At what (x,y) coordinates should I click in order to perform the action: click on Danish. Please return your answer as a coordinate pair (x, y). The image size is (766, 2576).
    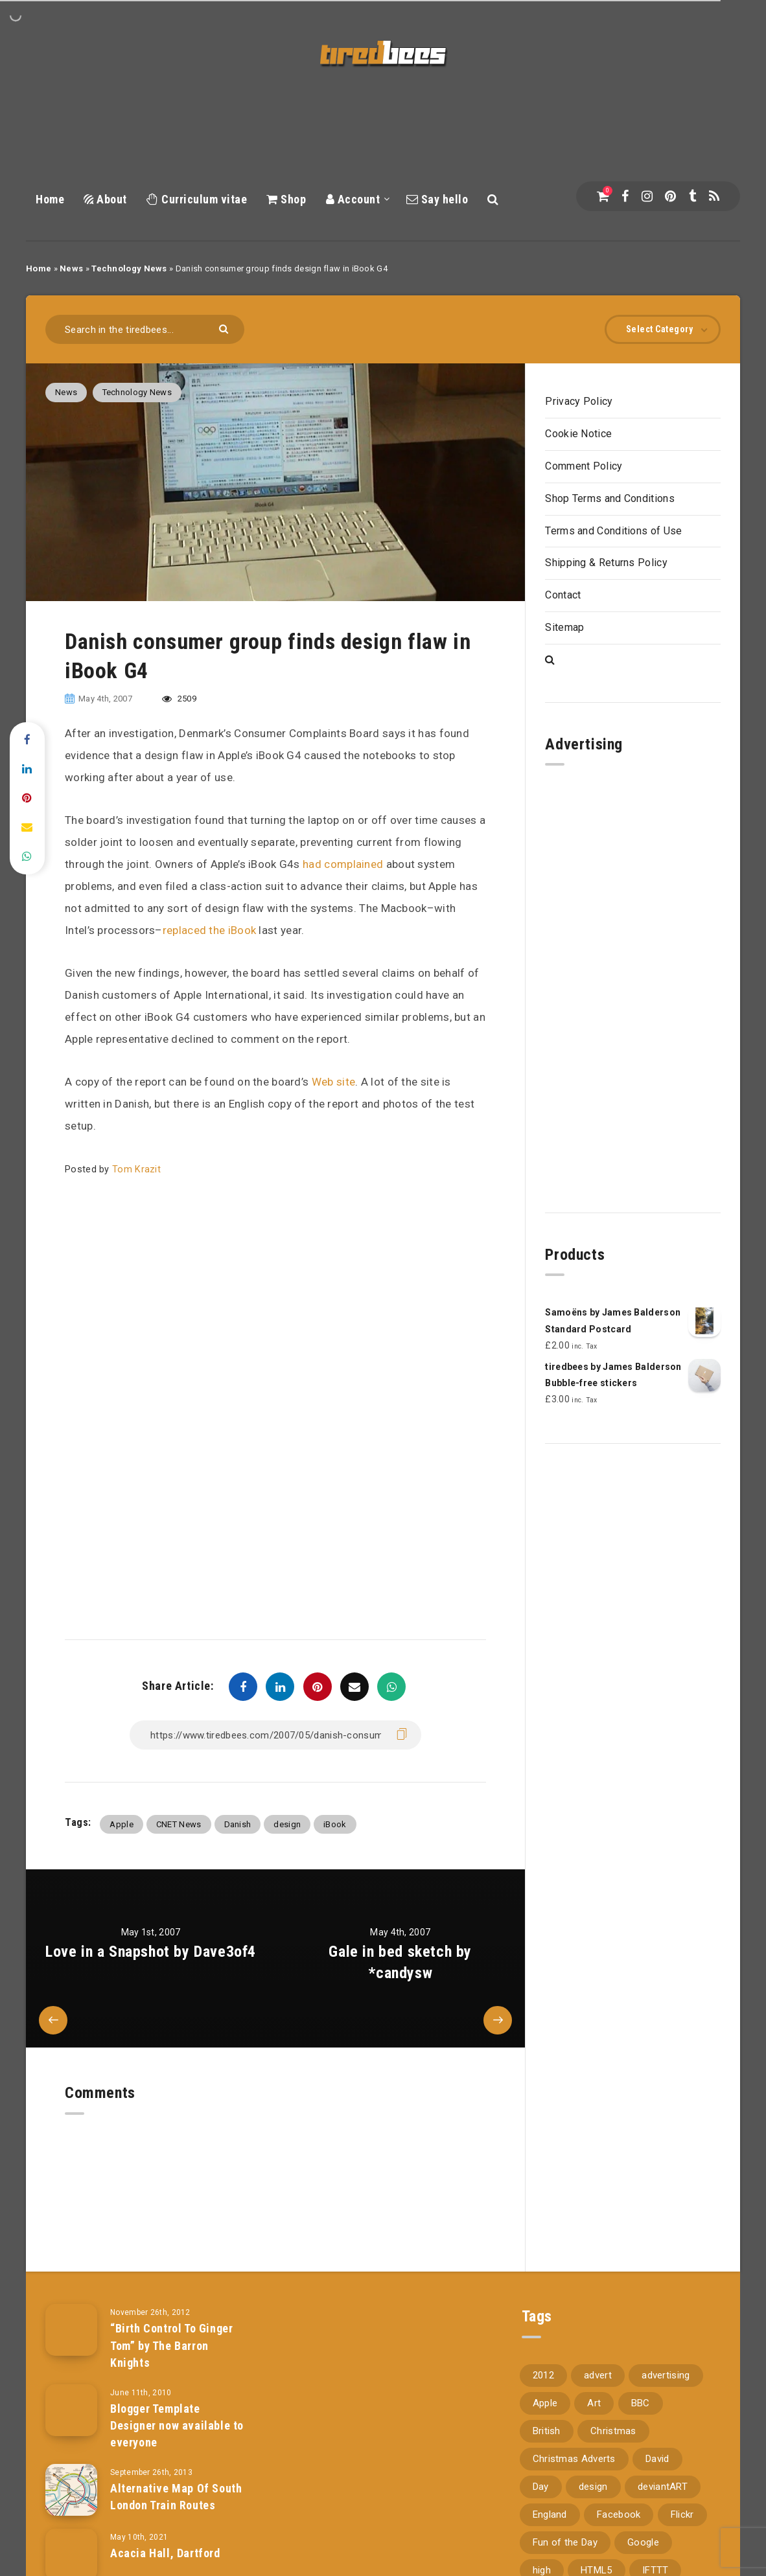
    Looking at the image, I should click on (237, 1824).